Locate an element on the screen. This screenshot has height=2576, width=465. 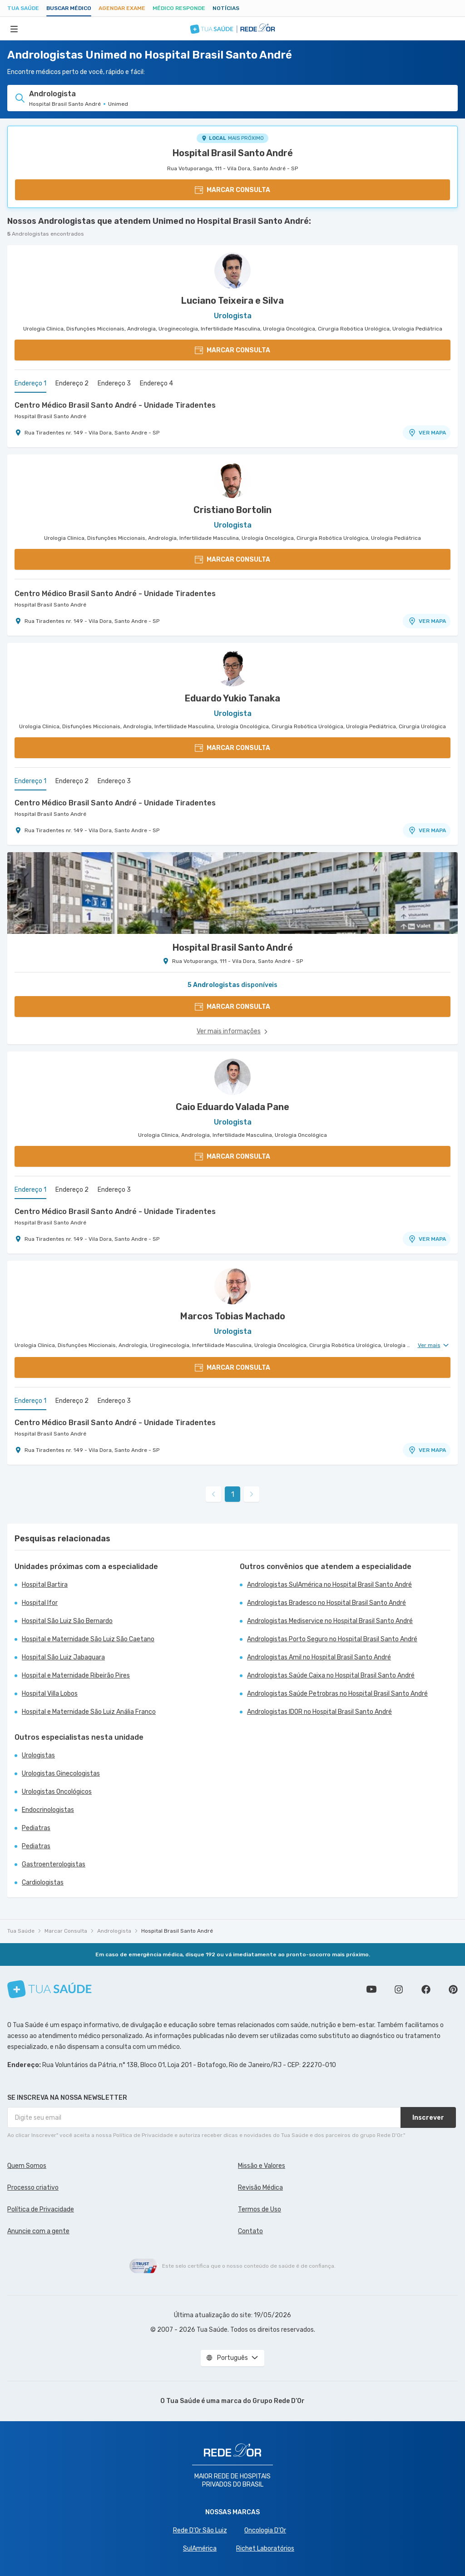
Cardiologistas is located at coordinates (43, 1882).